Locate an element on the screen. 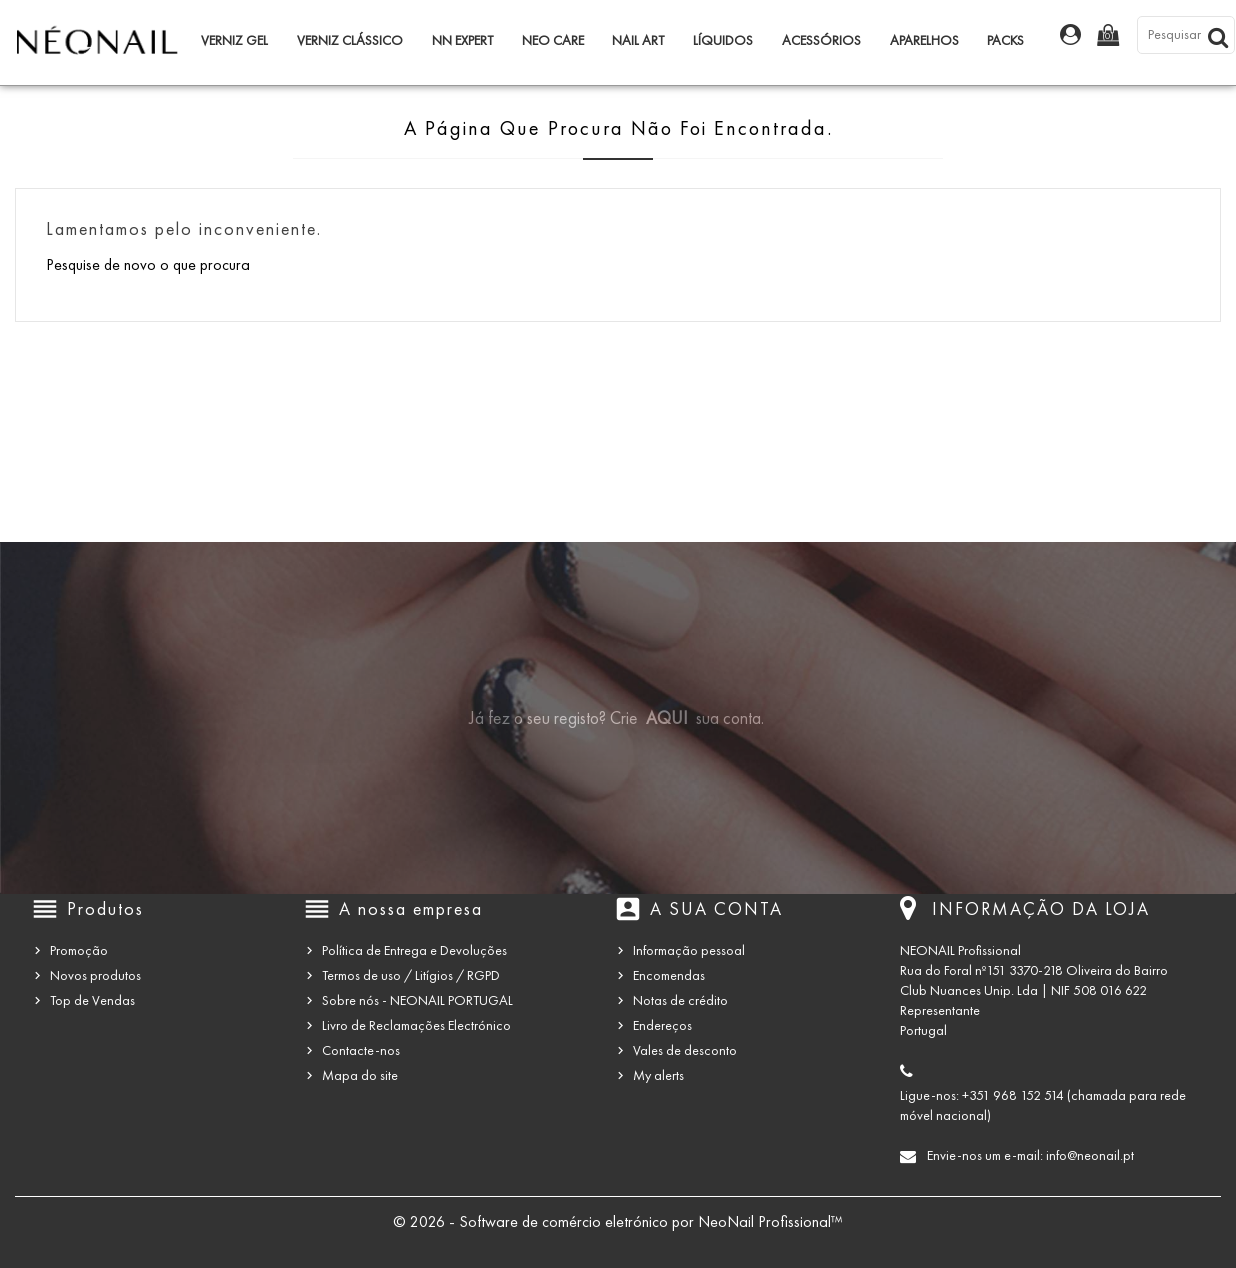 Image resolution: width=1236 pixels, height=1268 pixels. NN Expert is located at coordinates (462, 40).